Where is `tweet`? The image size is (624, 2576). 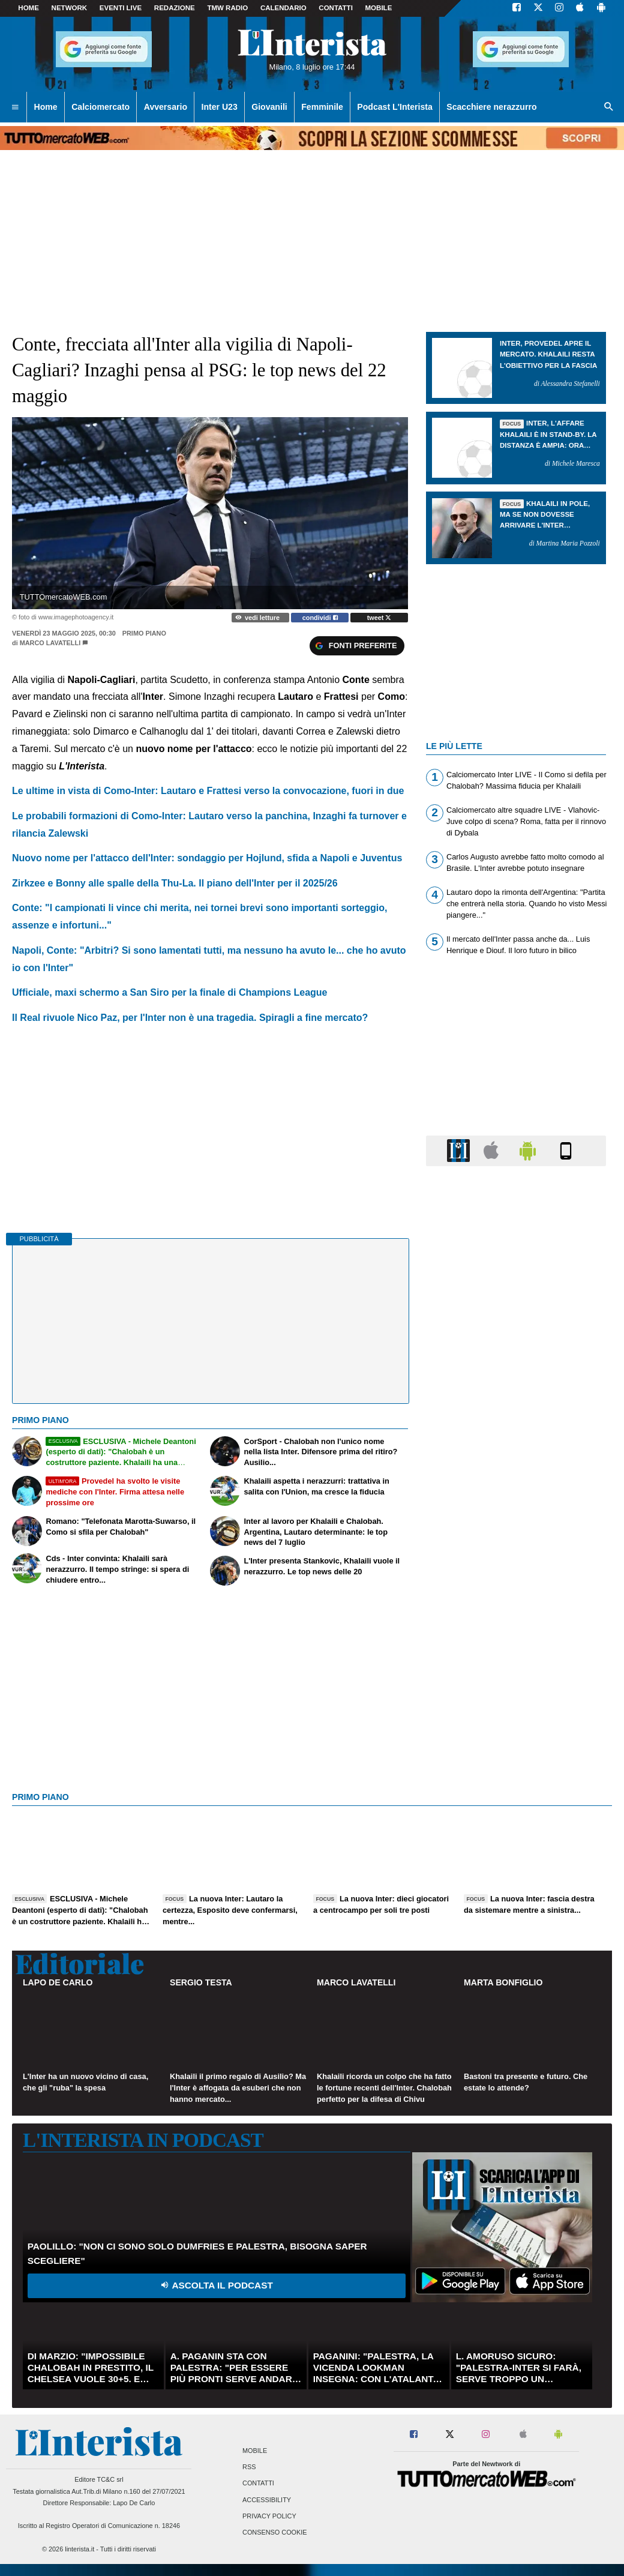 tweet is located at coordinates (379, 617).